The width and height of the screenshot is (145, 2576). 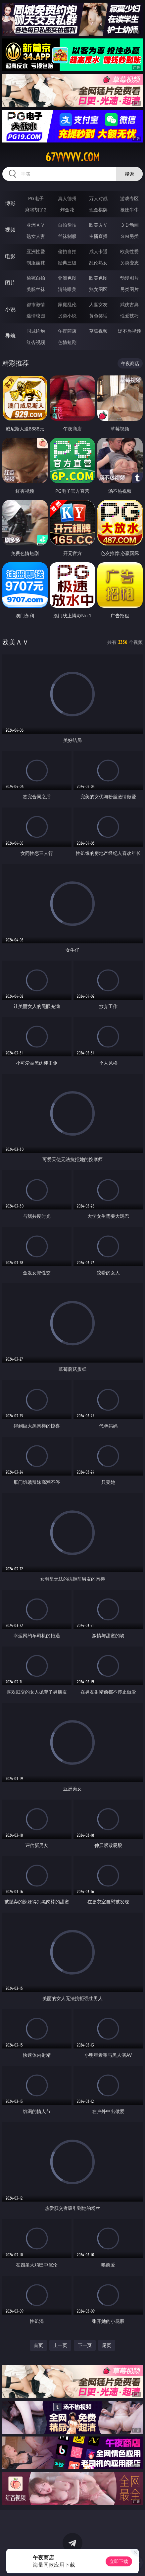 I want to click on 动漫图片, so click(x=129, y=278).